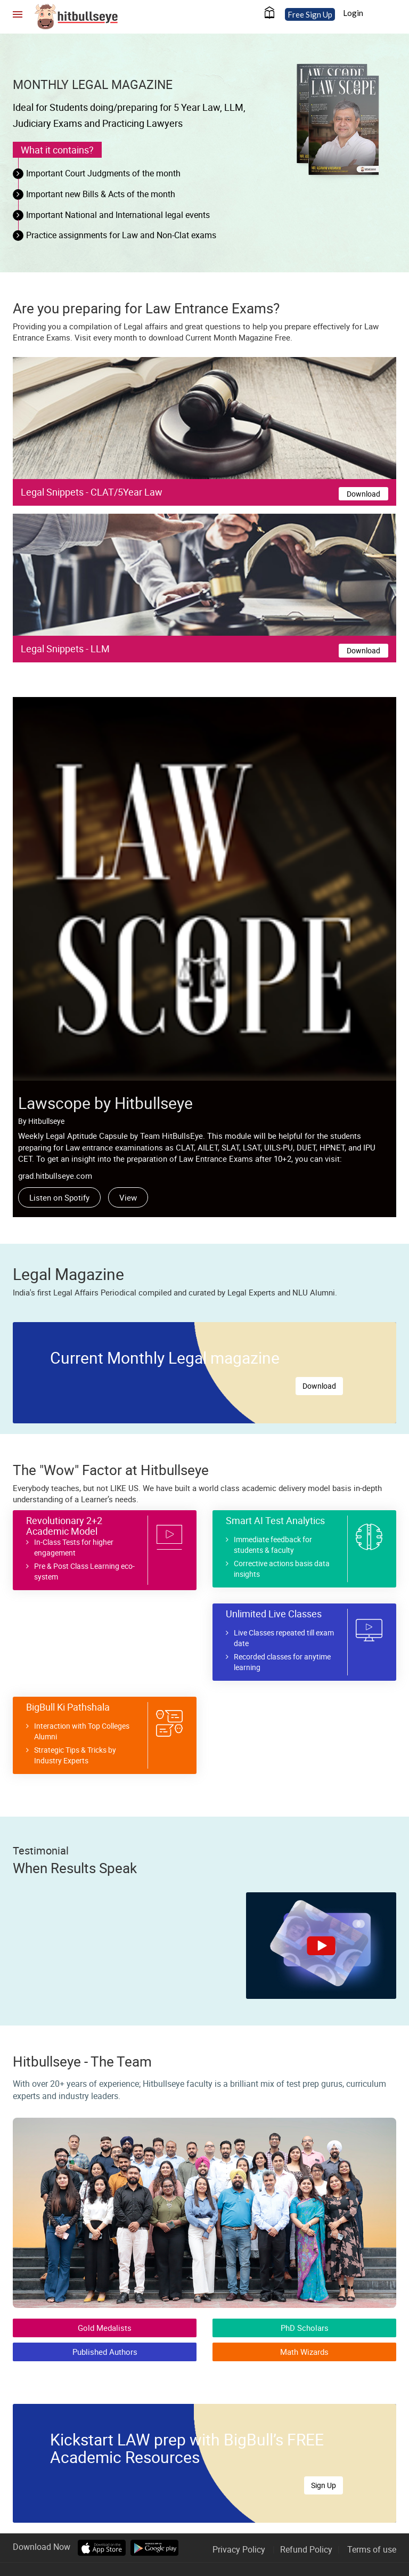 The image size is (409, 2576). I want to click on grad.hitbullseye.com, so click(55, 1175).